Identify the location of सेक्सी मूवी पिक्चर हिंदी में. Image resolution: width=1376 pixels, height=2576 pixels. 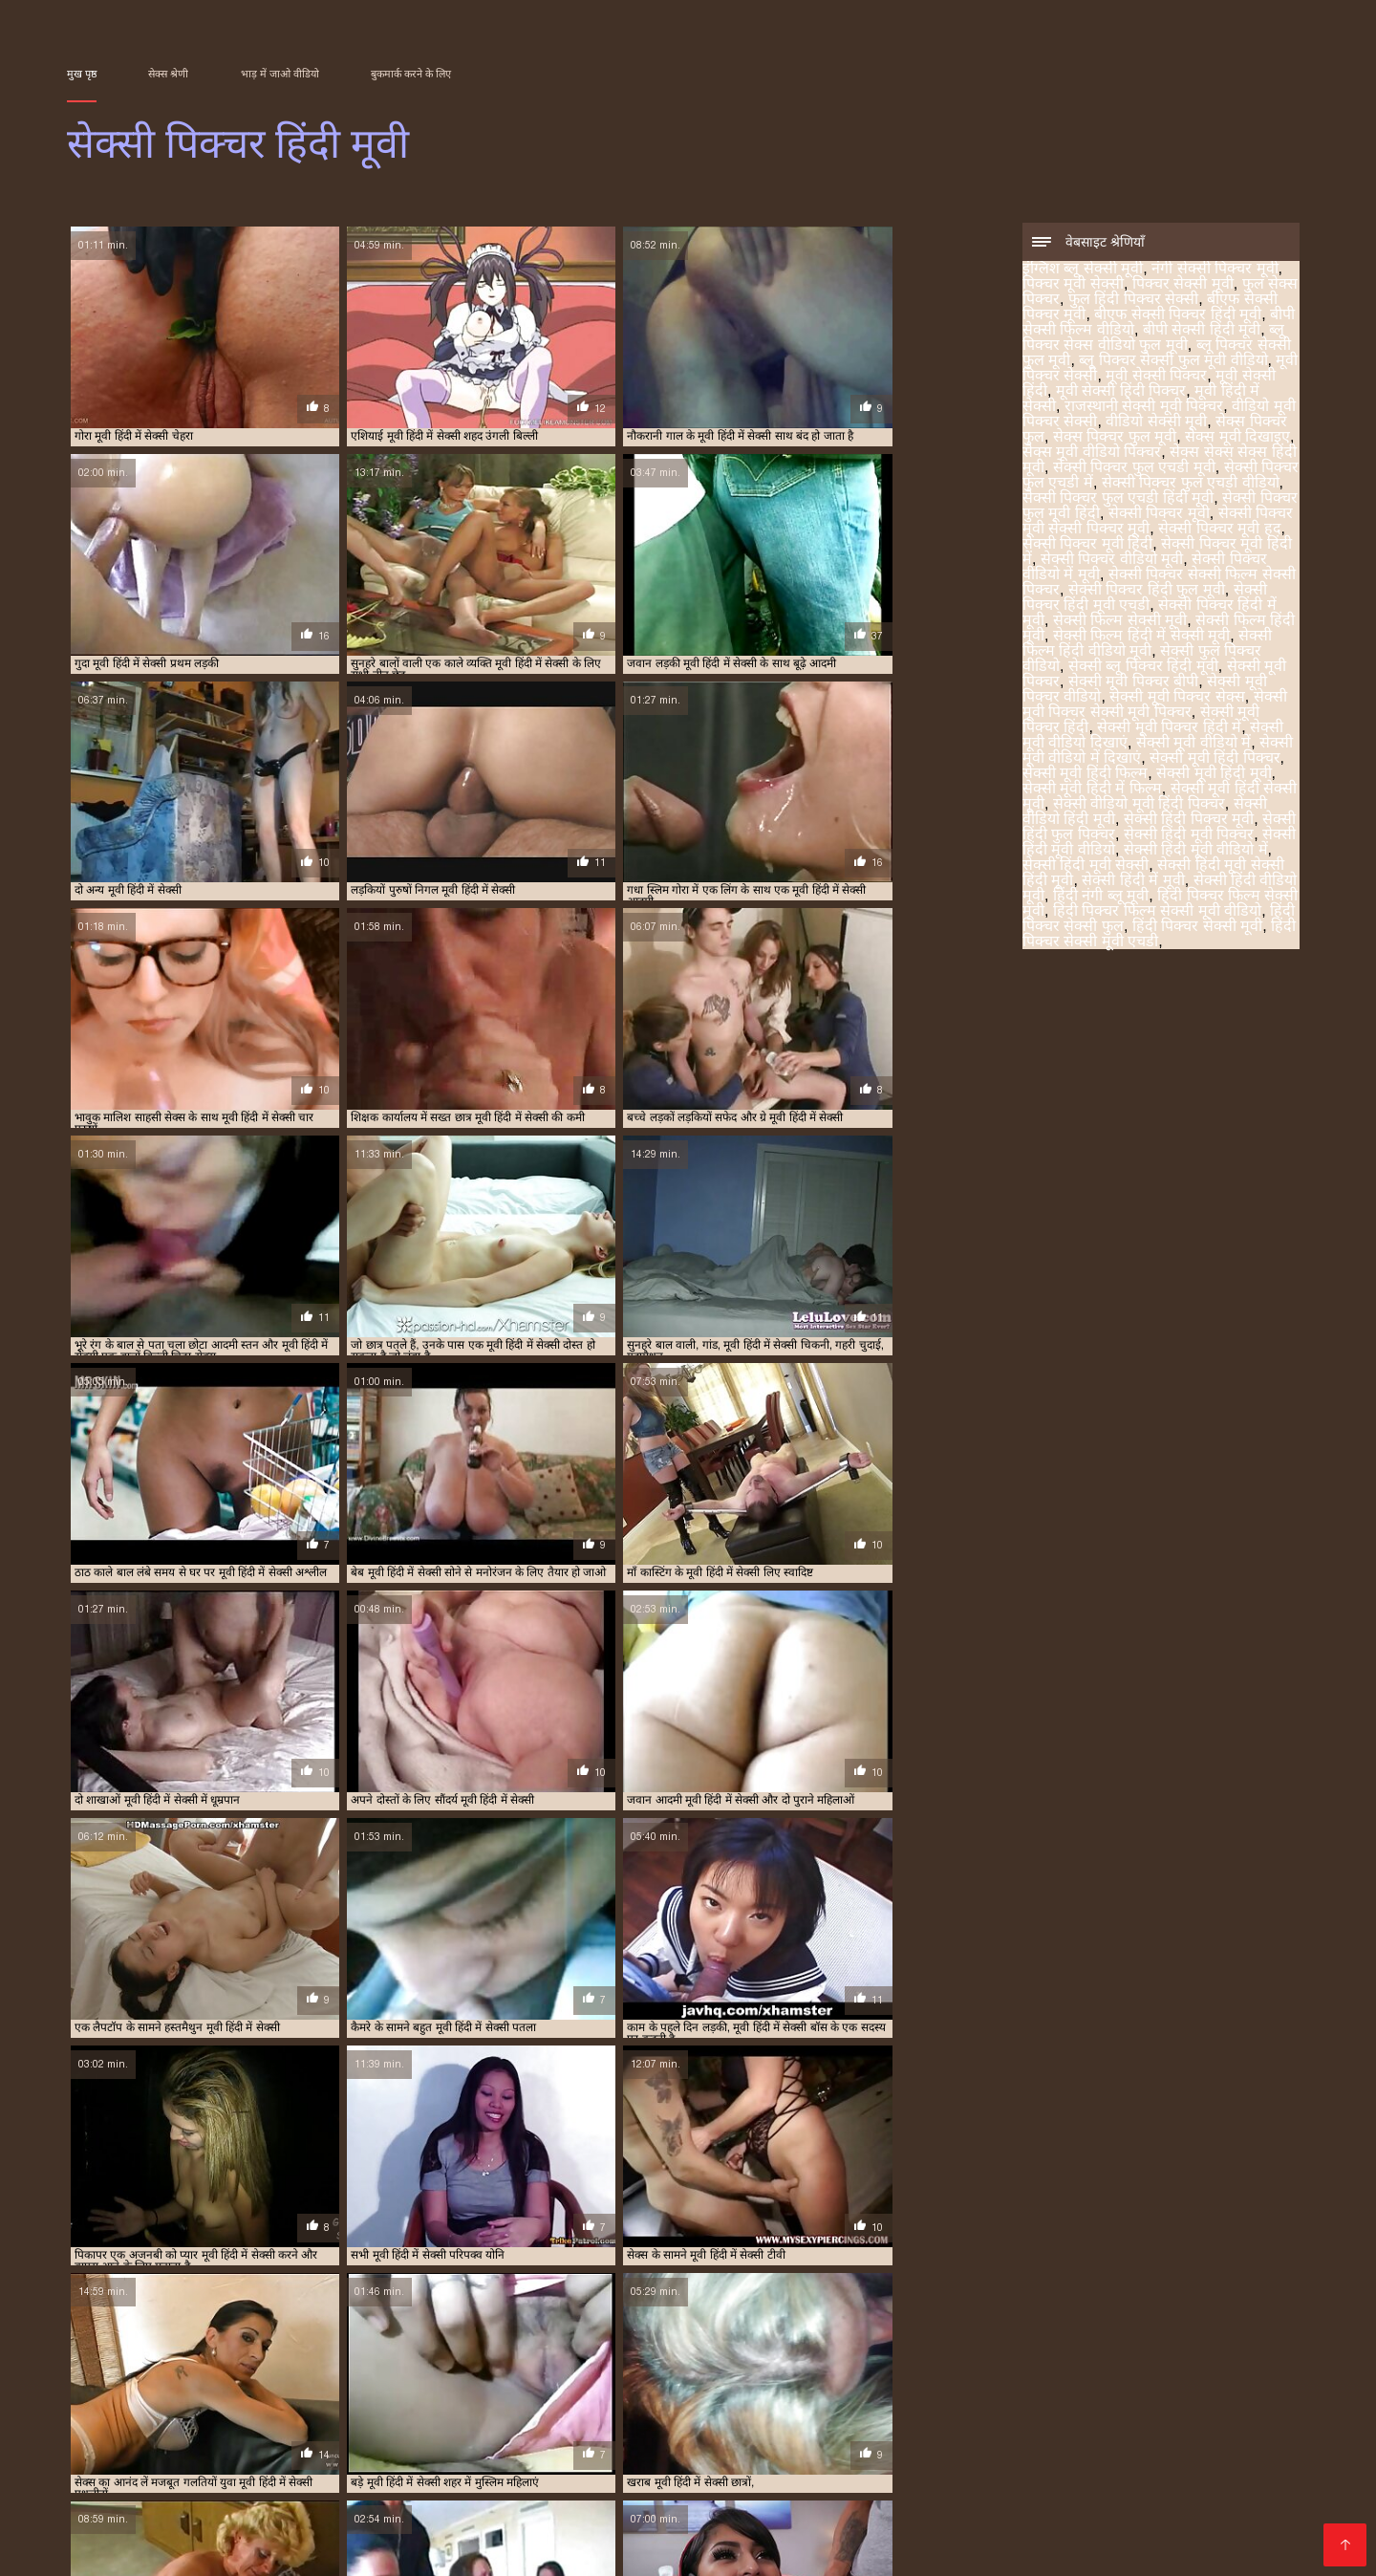
(1169, 729).